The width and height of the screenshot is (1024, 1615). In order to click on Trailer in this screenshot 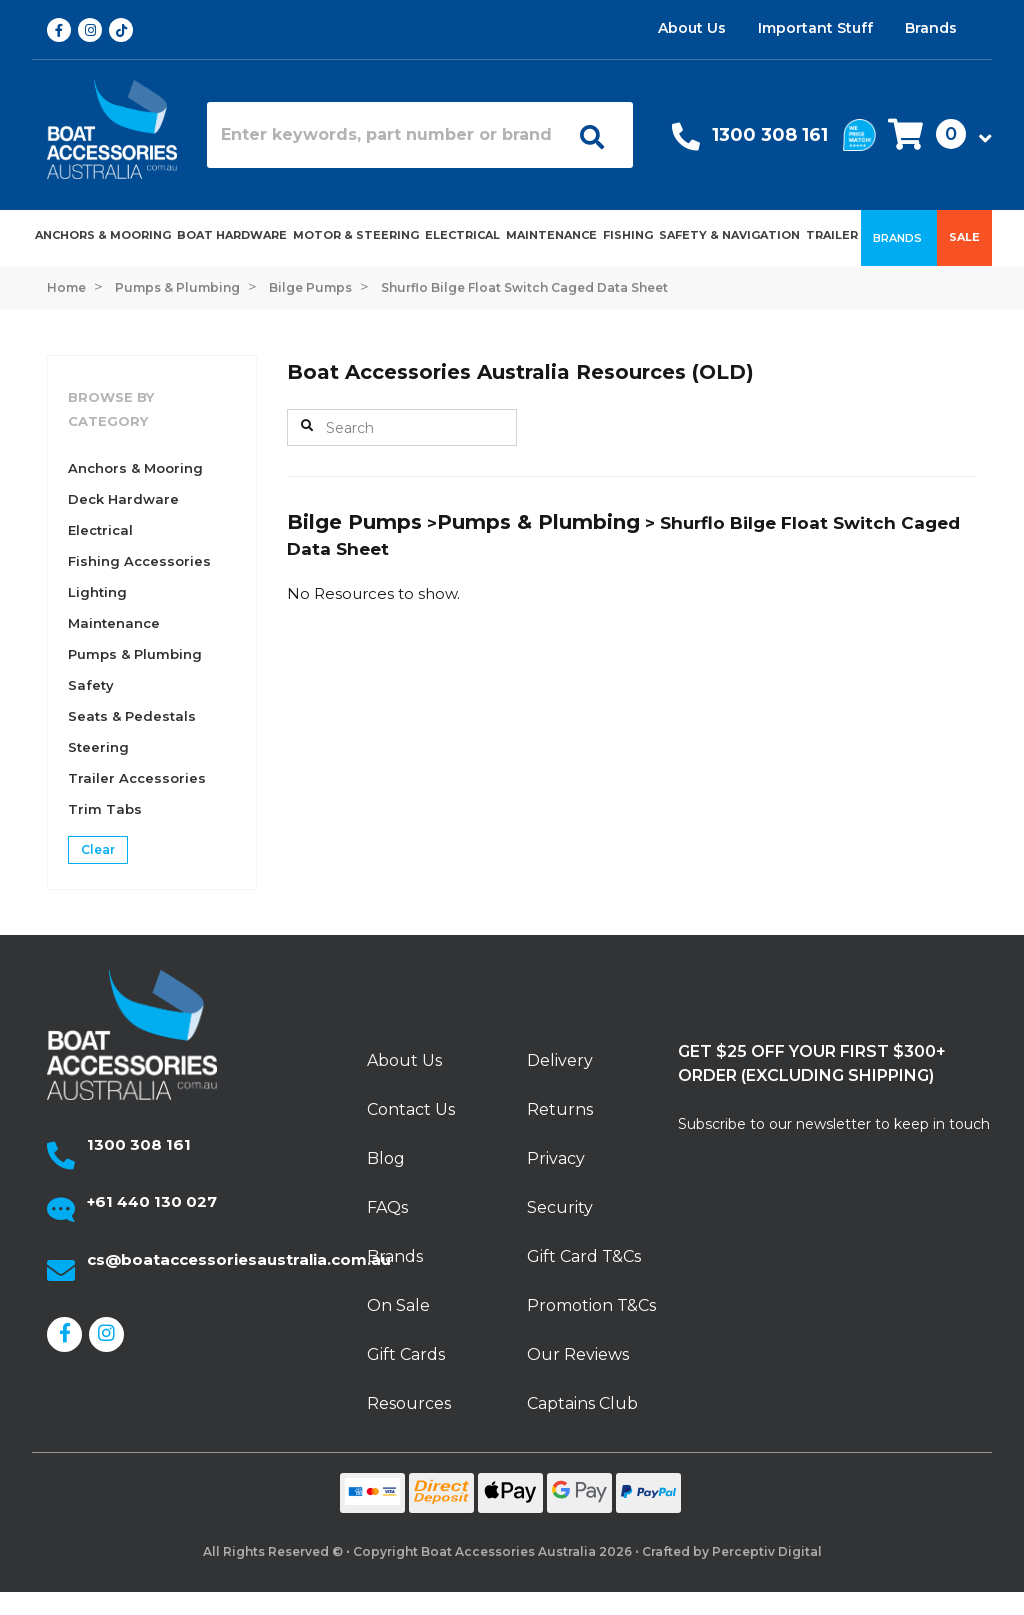, I will do `click(832, 235)`.